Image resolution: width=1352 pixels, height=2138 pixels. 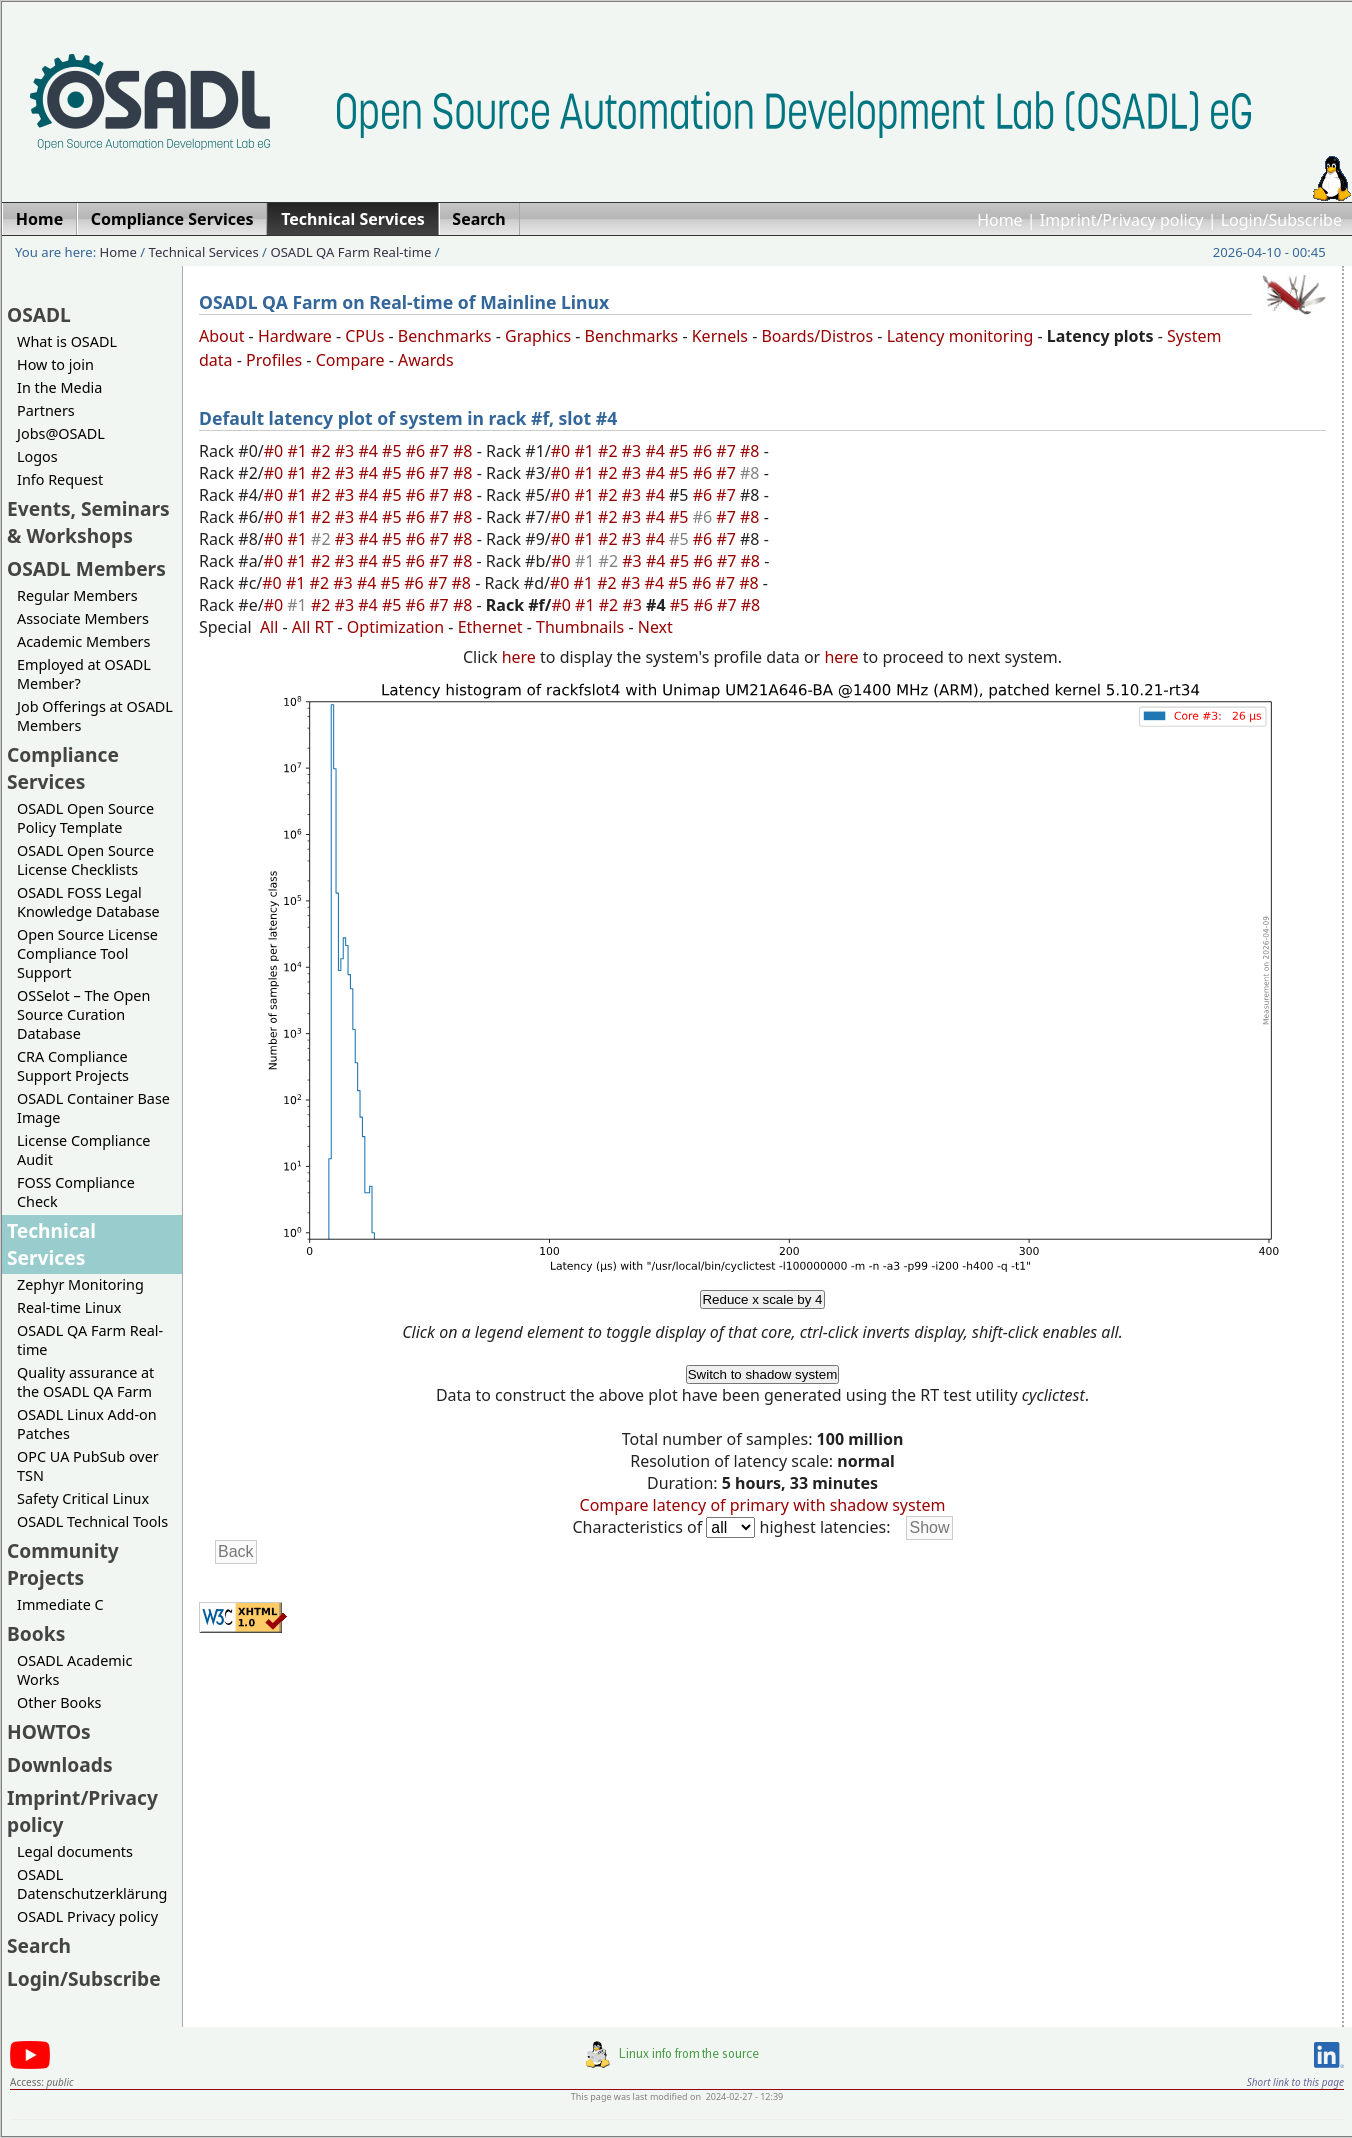 What do you see at coordinates (426, 360) in the screenshot?
I see `Awards` at bounding box center [426, 360].